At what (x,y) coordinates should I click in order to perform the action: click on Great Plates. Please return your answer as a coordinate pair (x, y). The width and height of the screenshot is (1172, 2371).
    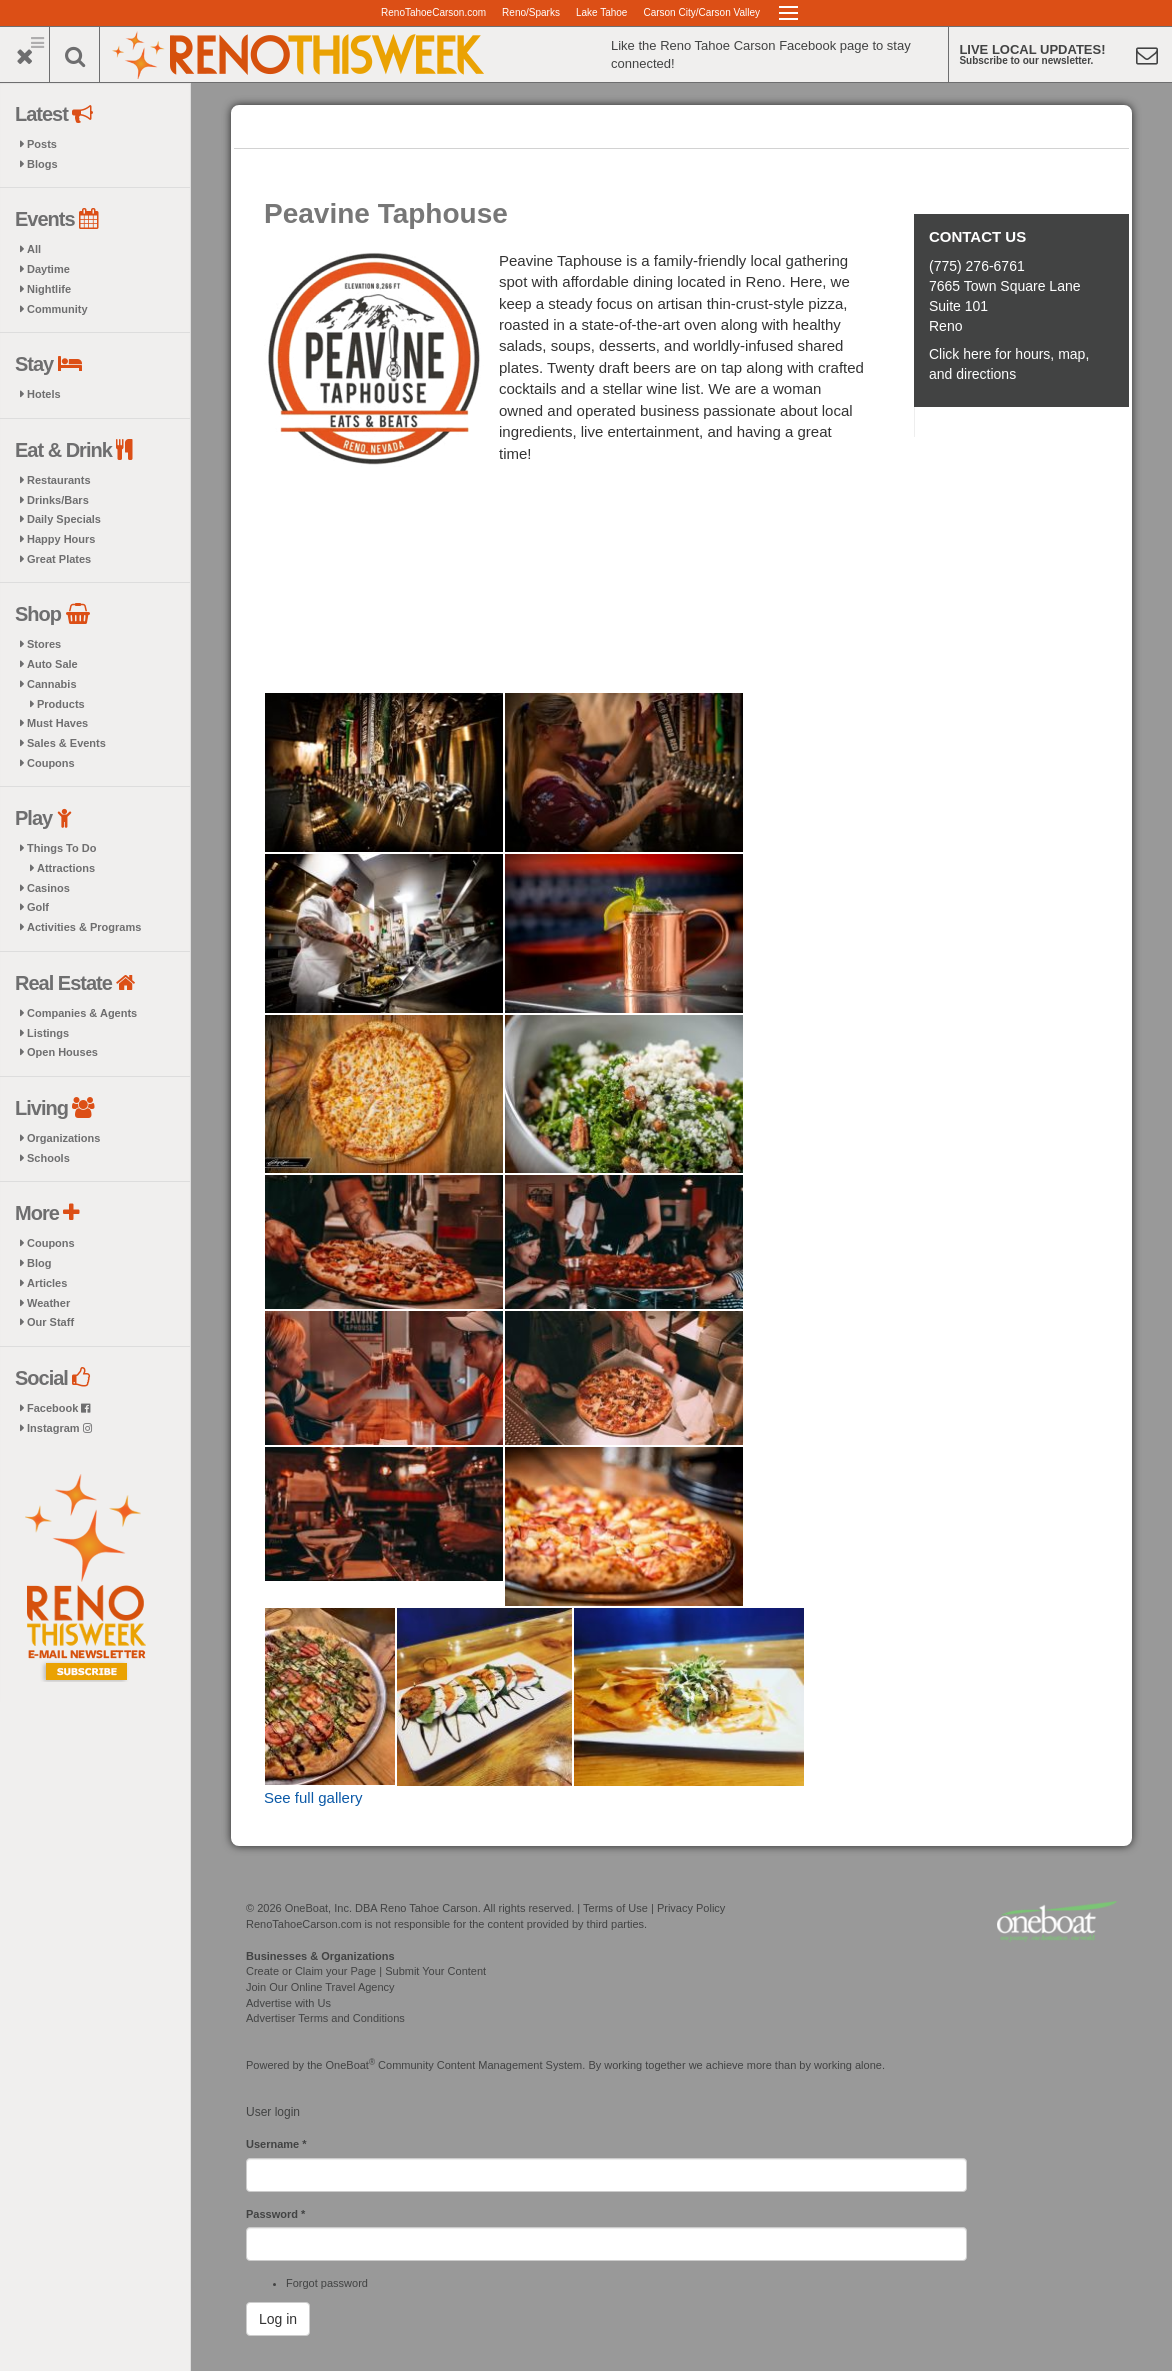
    Looking at the image, I should click on (59, 559).